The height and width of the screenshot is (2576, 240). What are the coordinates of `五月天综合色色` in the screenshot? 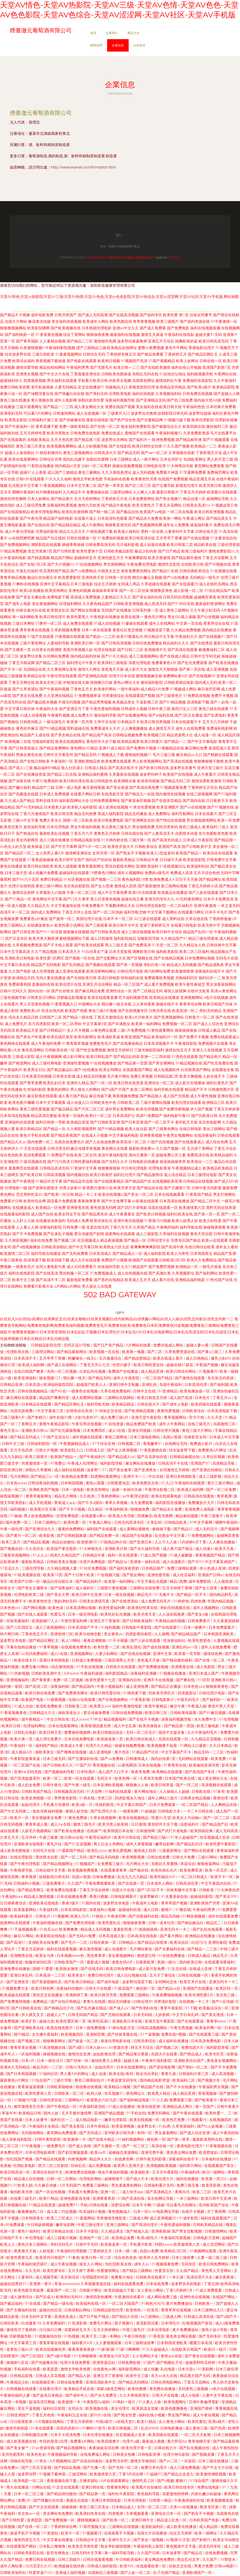 It's located at (207, 873).